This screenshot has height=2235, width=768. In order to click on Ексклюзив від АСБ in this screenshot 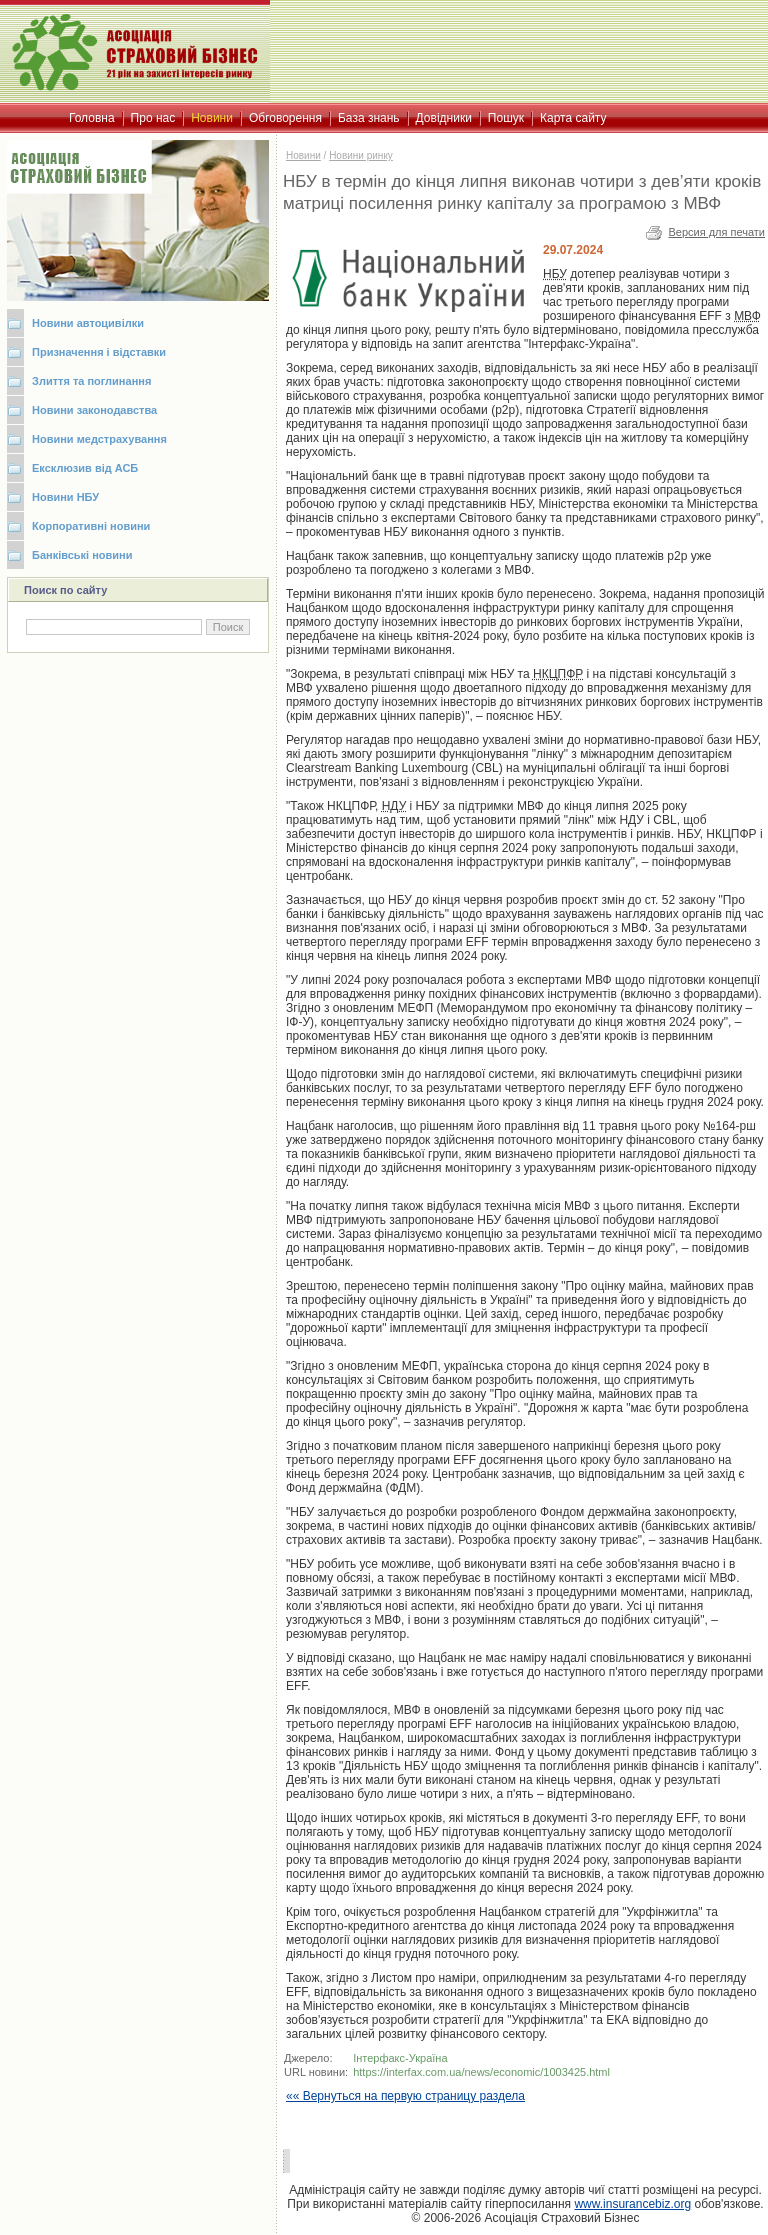, I will do `click(85, 468)`.